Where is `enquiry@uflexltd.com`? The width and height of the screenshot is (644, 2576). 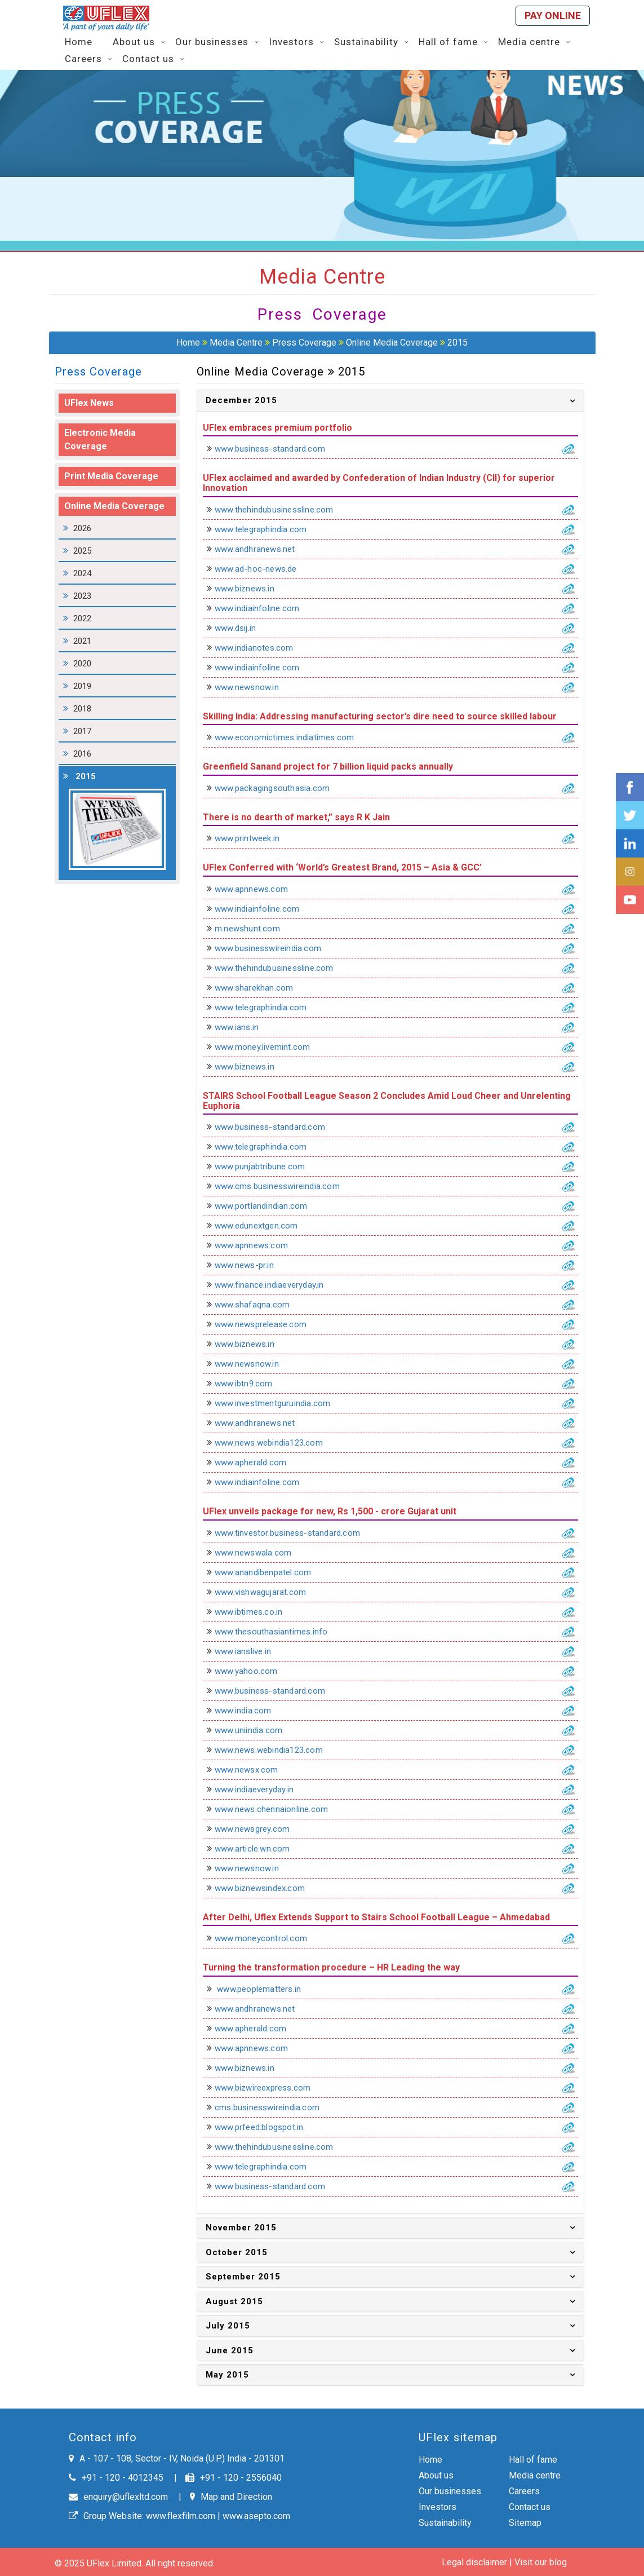 enquiry@uflexltd.com is located at coordinates (118, 2496).